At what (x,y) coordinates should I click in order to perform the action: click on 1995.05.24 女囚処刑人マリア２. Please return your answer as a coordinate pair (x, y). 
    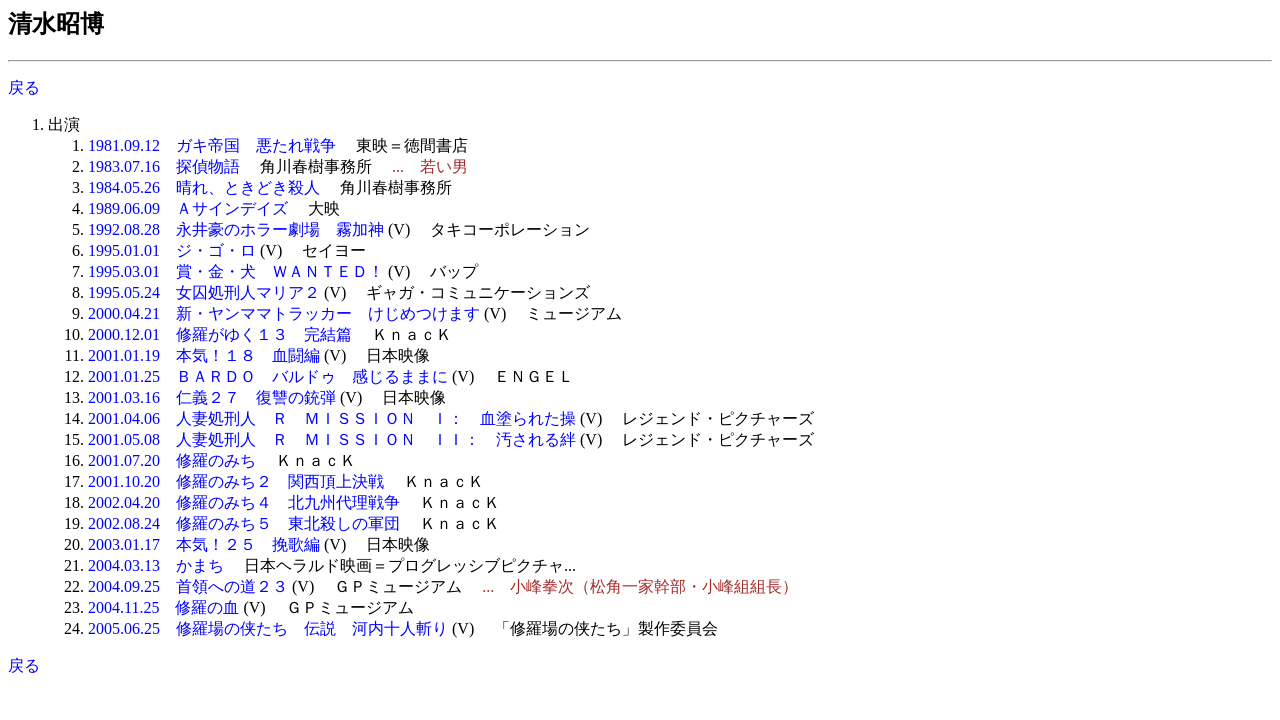
    Looking at the image, I should click on (204, 292).